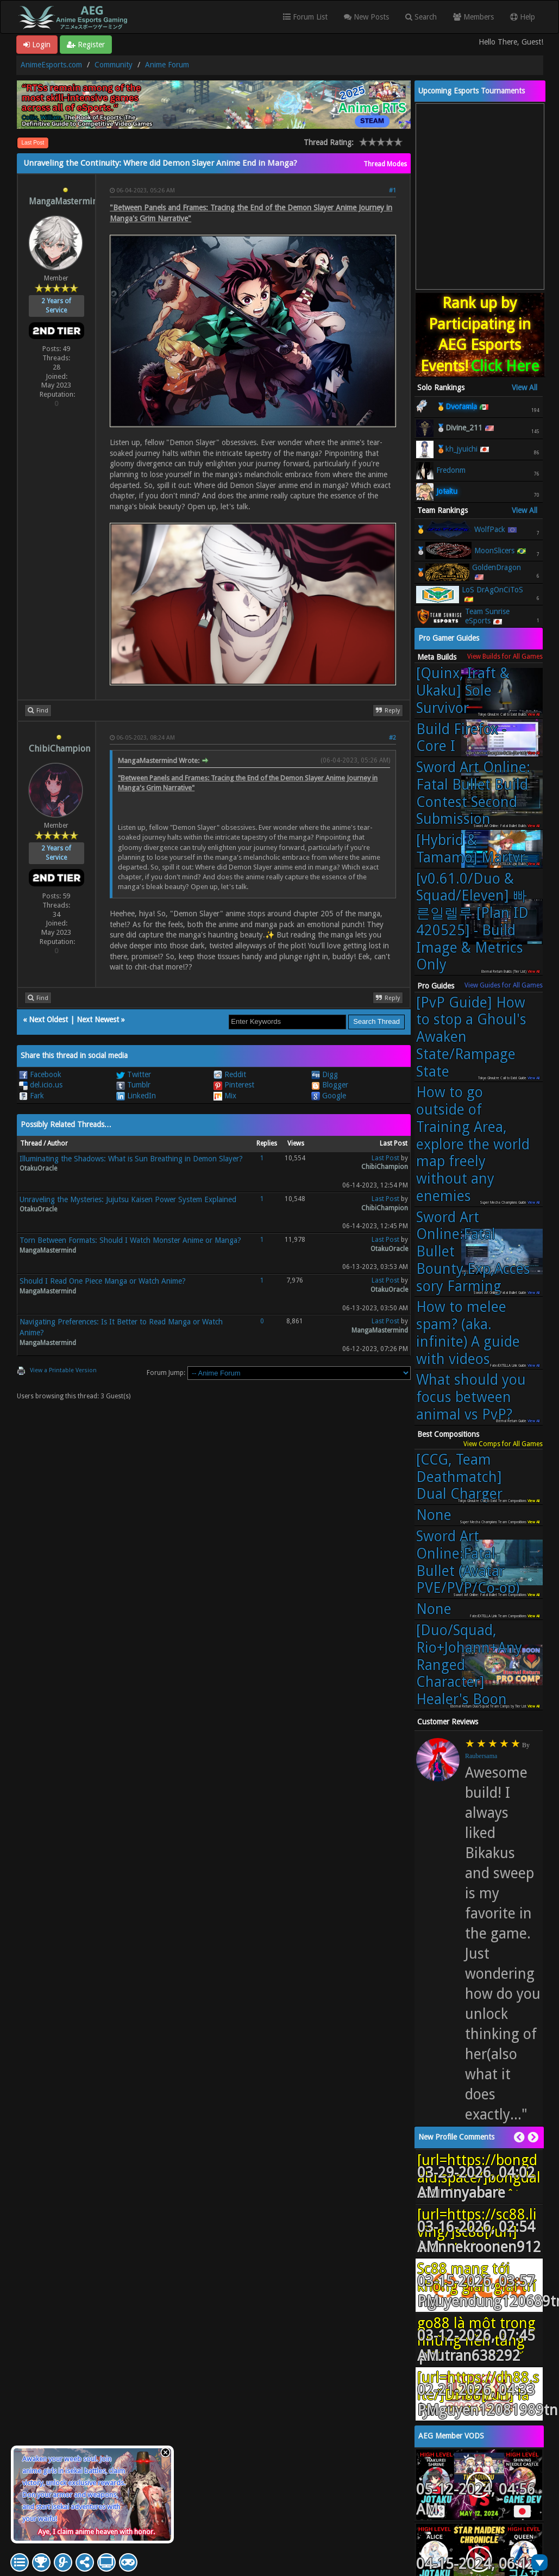 The height and width of the screenshot is (2576, 559). Describe the element at coordinates (469, 1665) in the screenshot. I see `[Duo/Squad, Rio+Johann+Any Ranged Character] Healer's Boon` at that location.